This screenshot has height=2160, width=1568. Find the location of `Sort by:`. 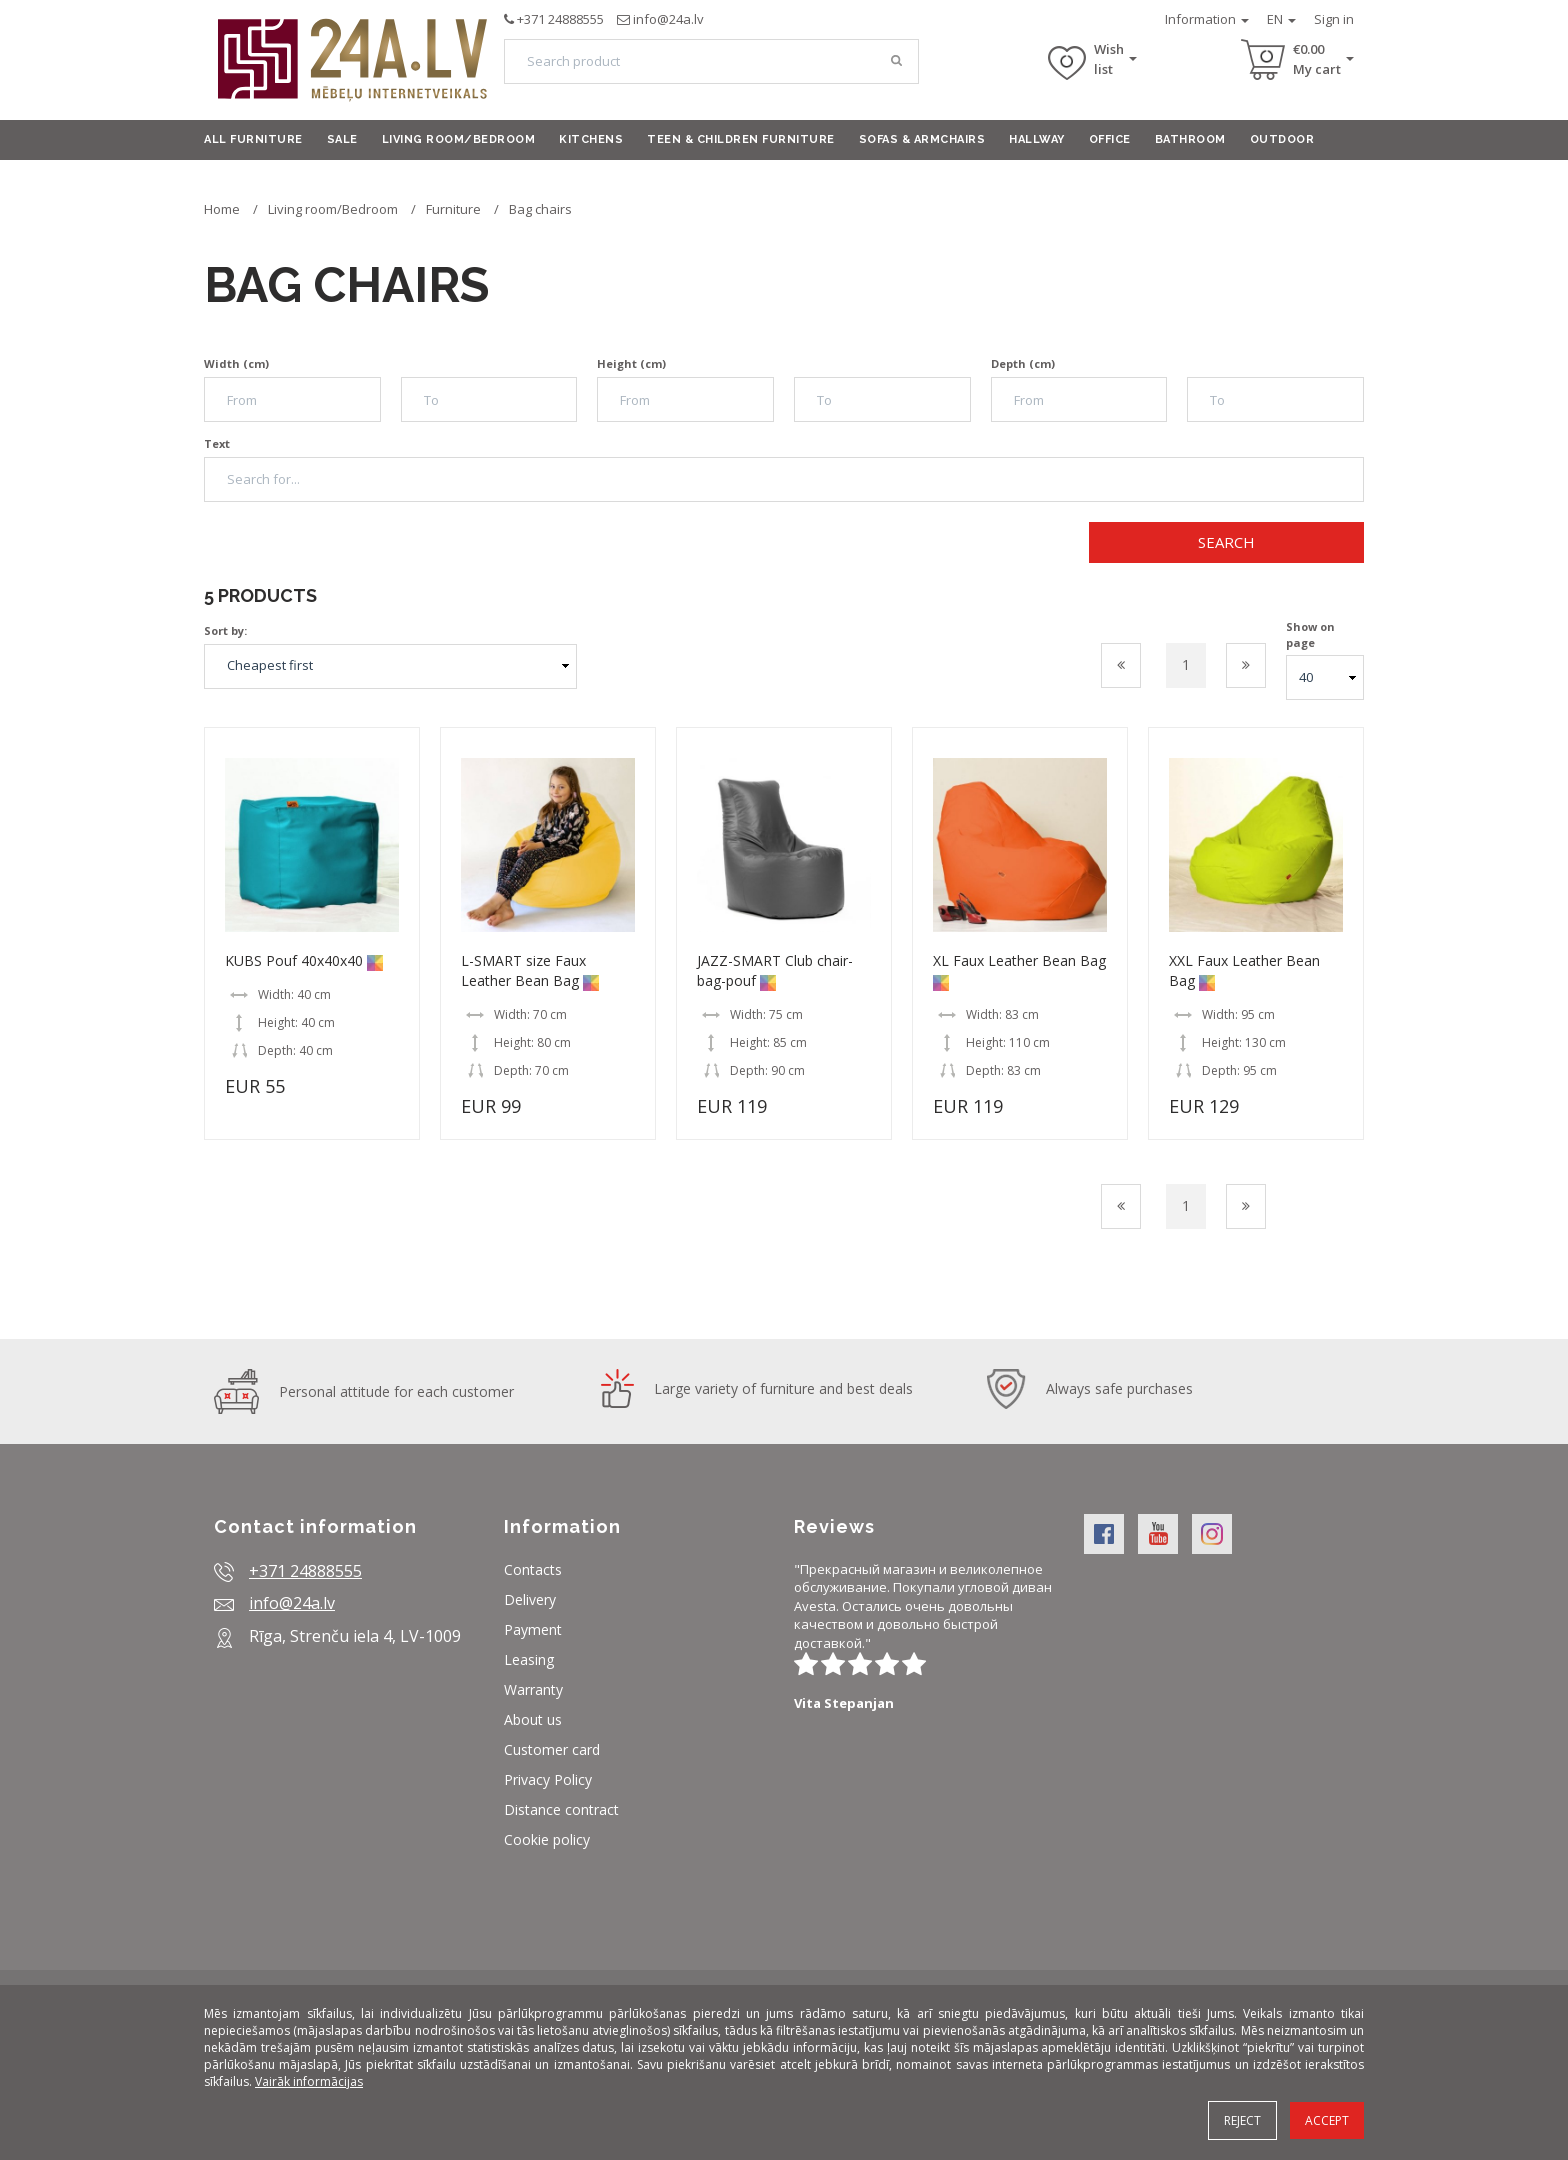

Sort by: is located at coordinates (225, 630).